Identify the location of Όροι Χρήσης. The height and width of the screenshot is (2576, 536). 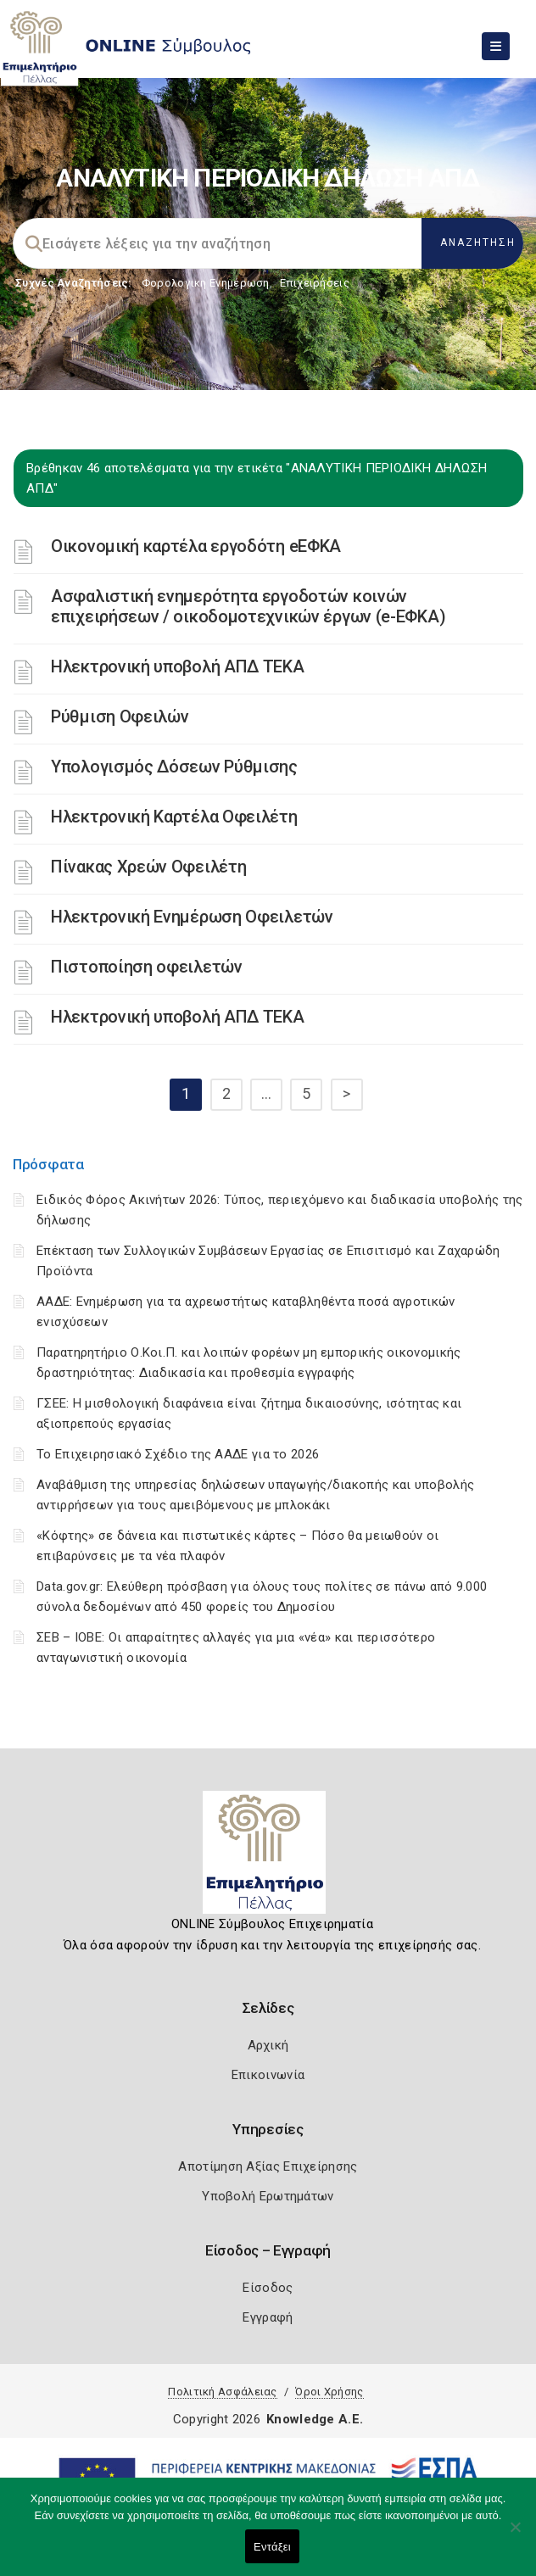
(329, 2391).